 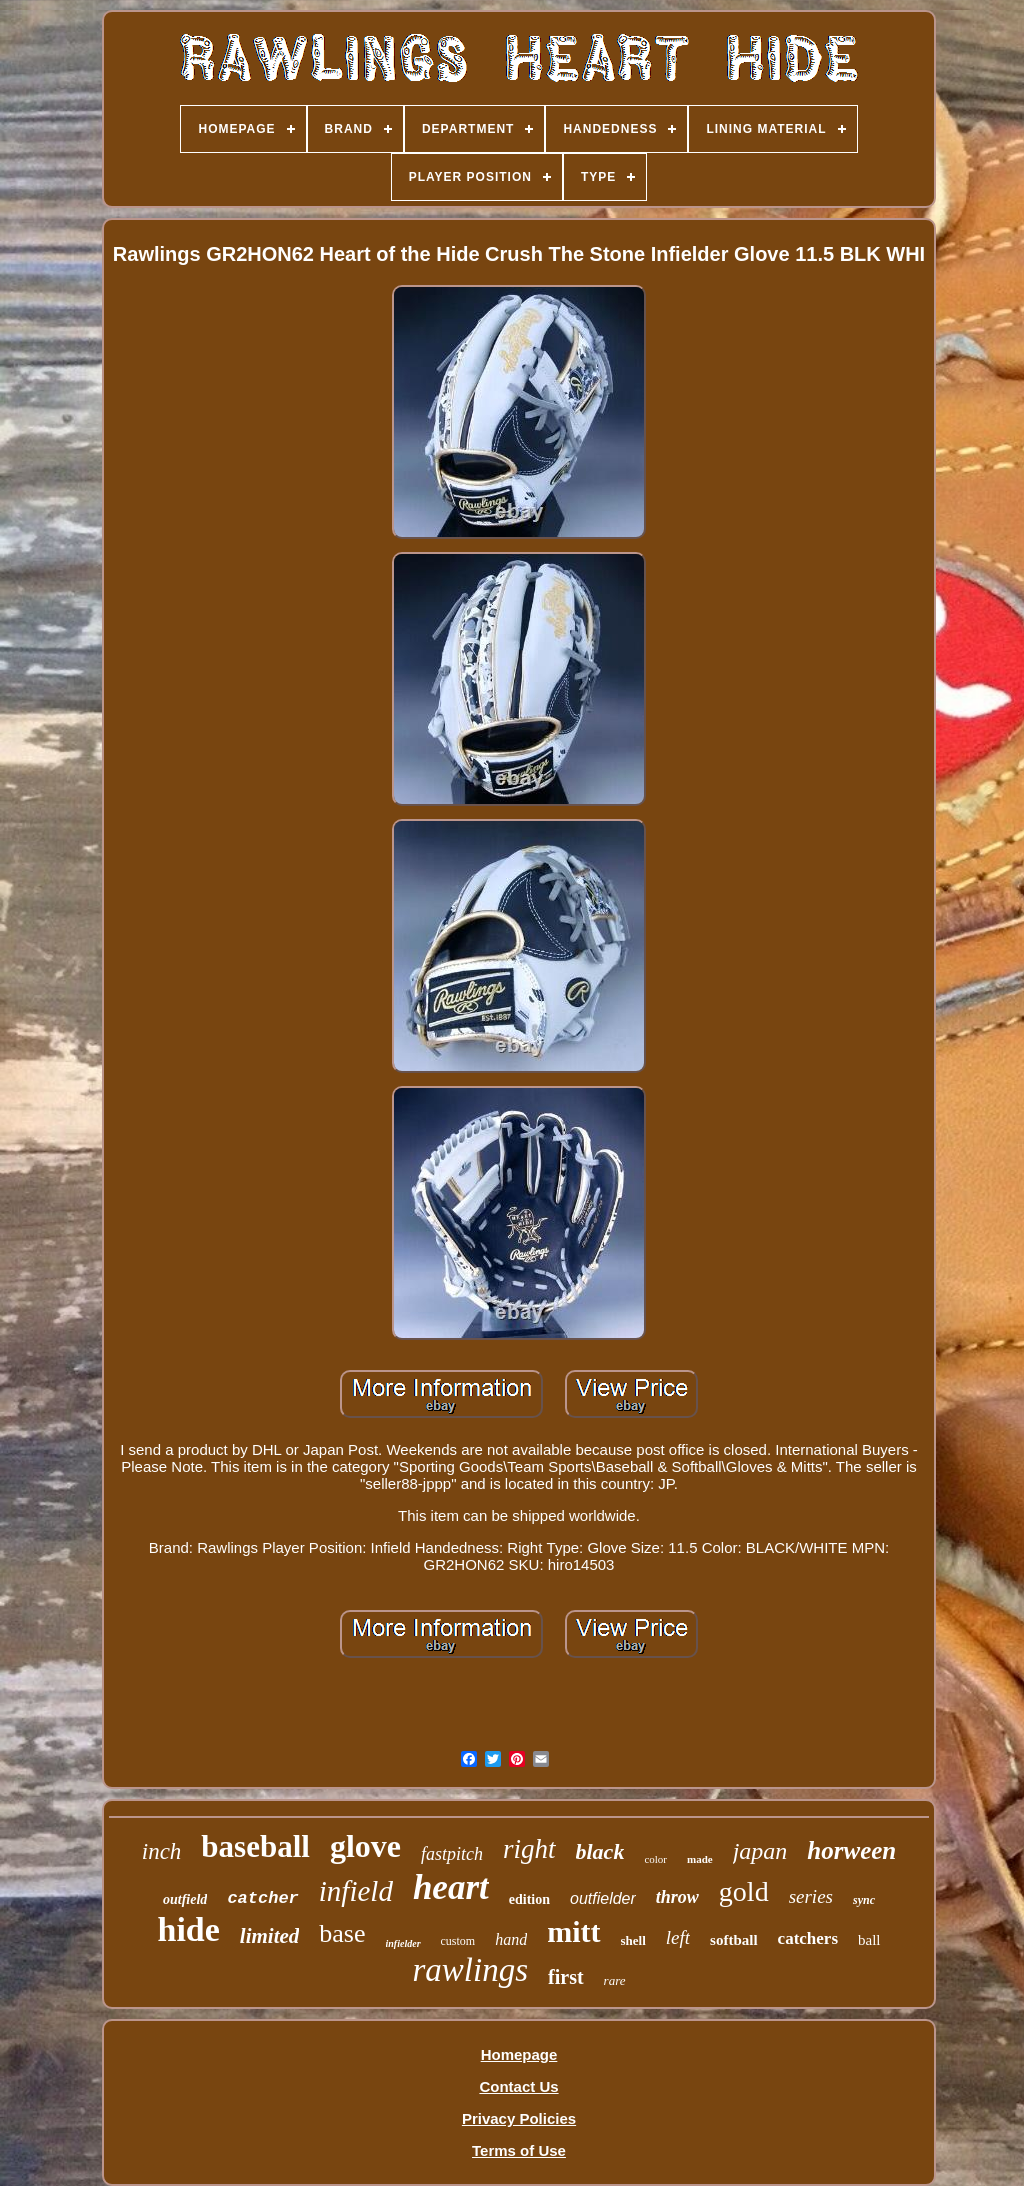 I want to click on first, so click(x=566, y=1977).